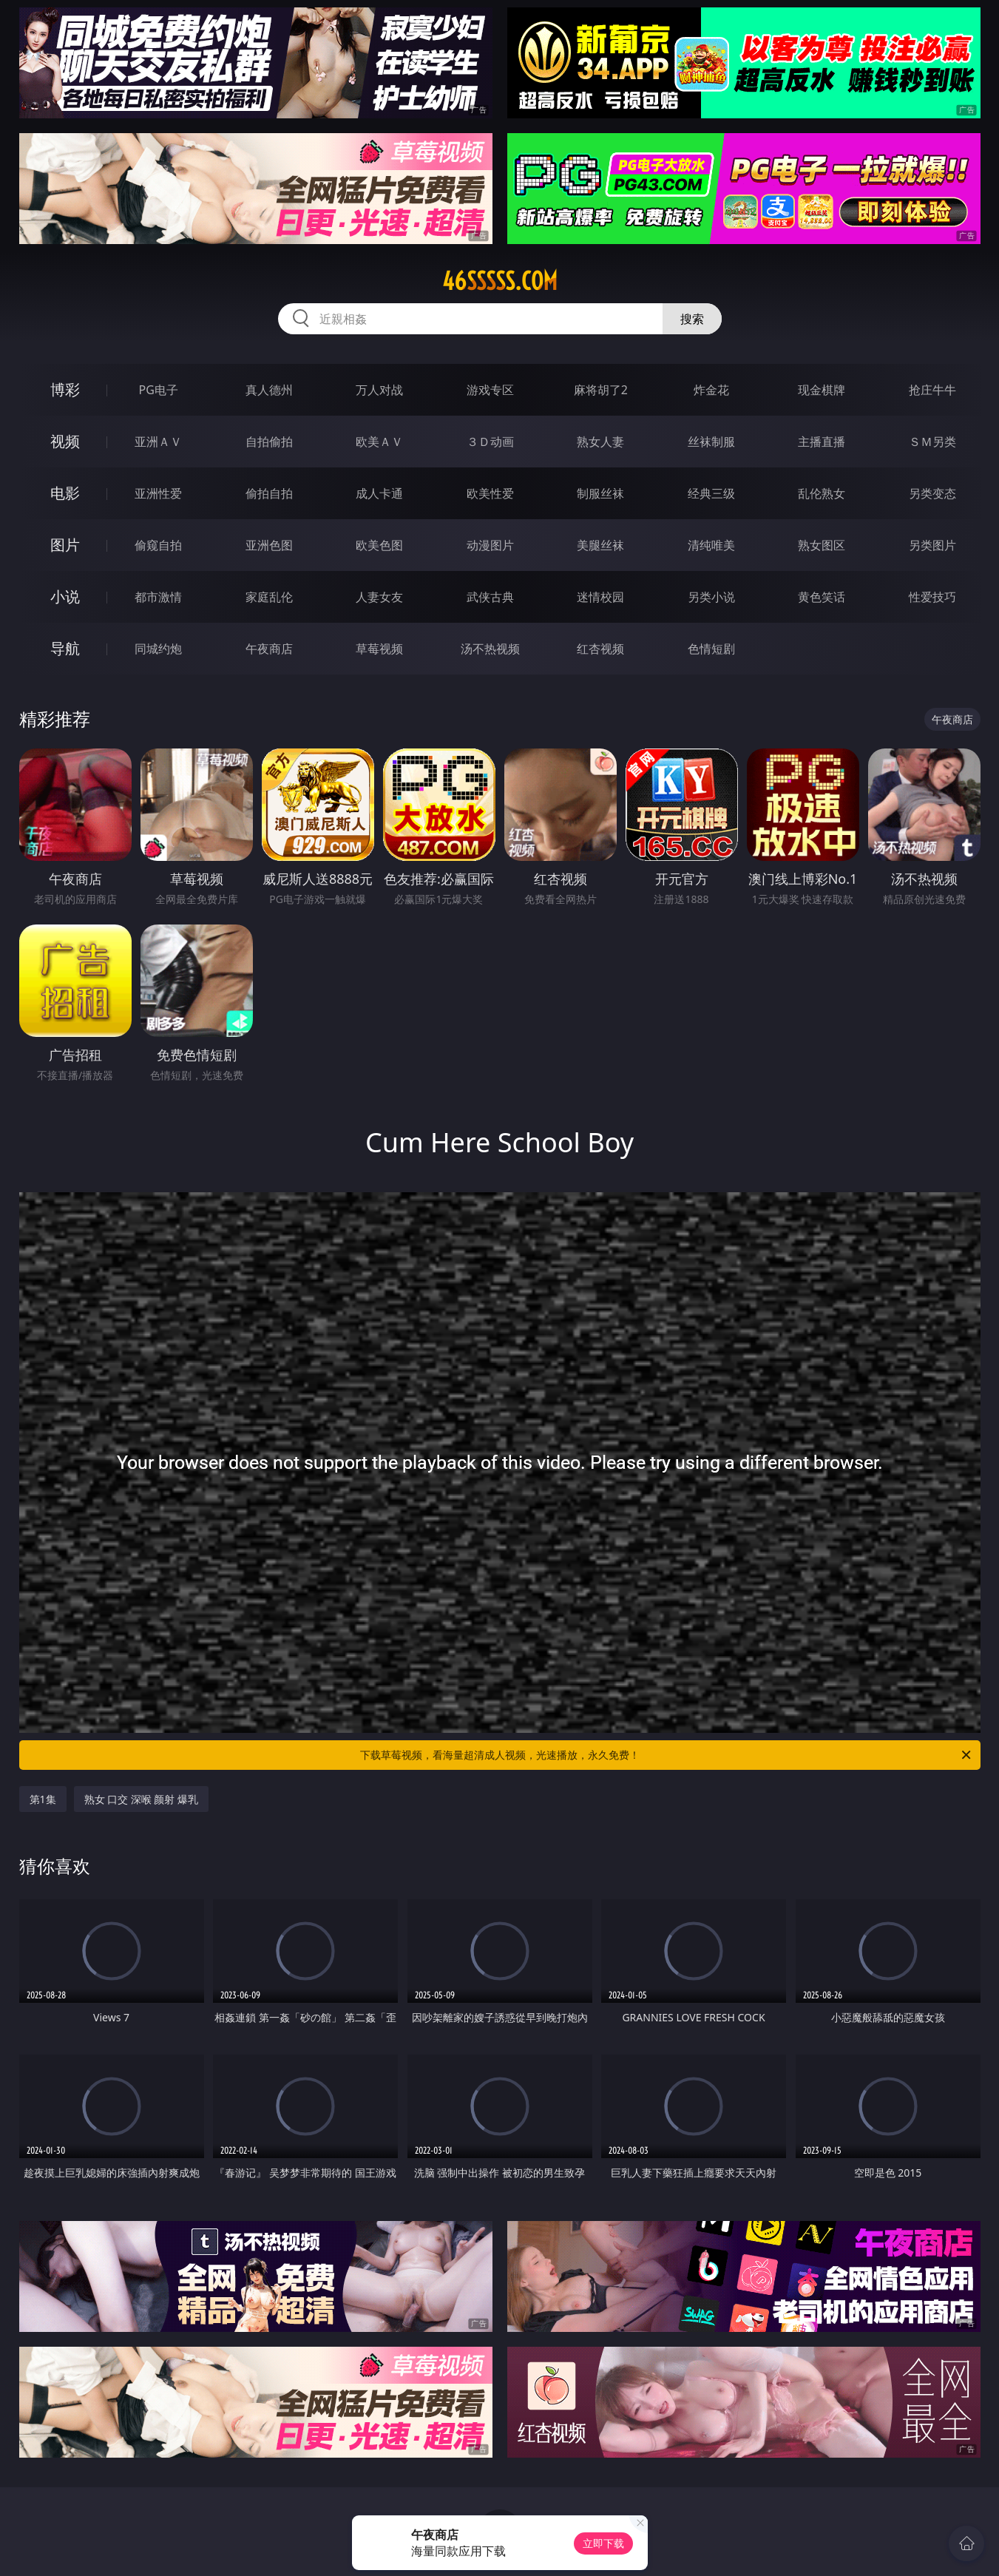 The image size is (999, 2576). What do you see at coordinates (711, 597) in the screenshot?
I see `另类小说` at bounding box center [711, 597].